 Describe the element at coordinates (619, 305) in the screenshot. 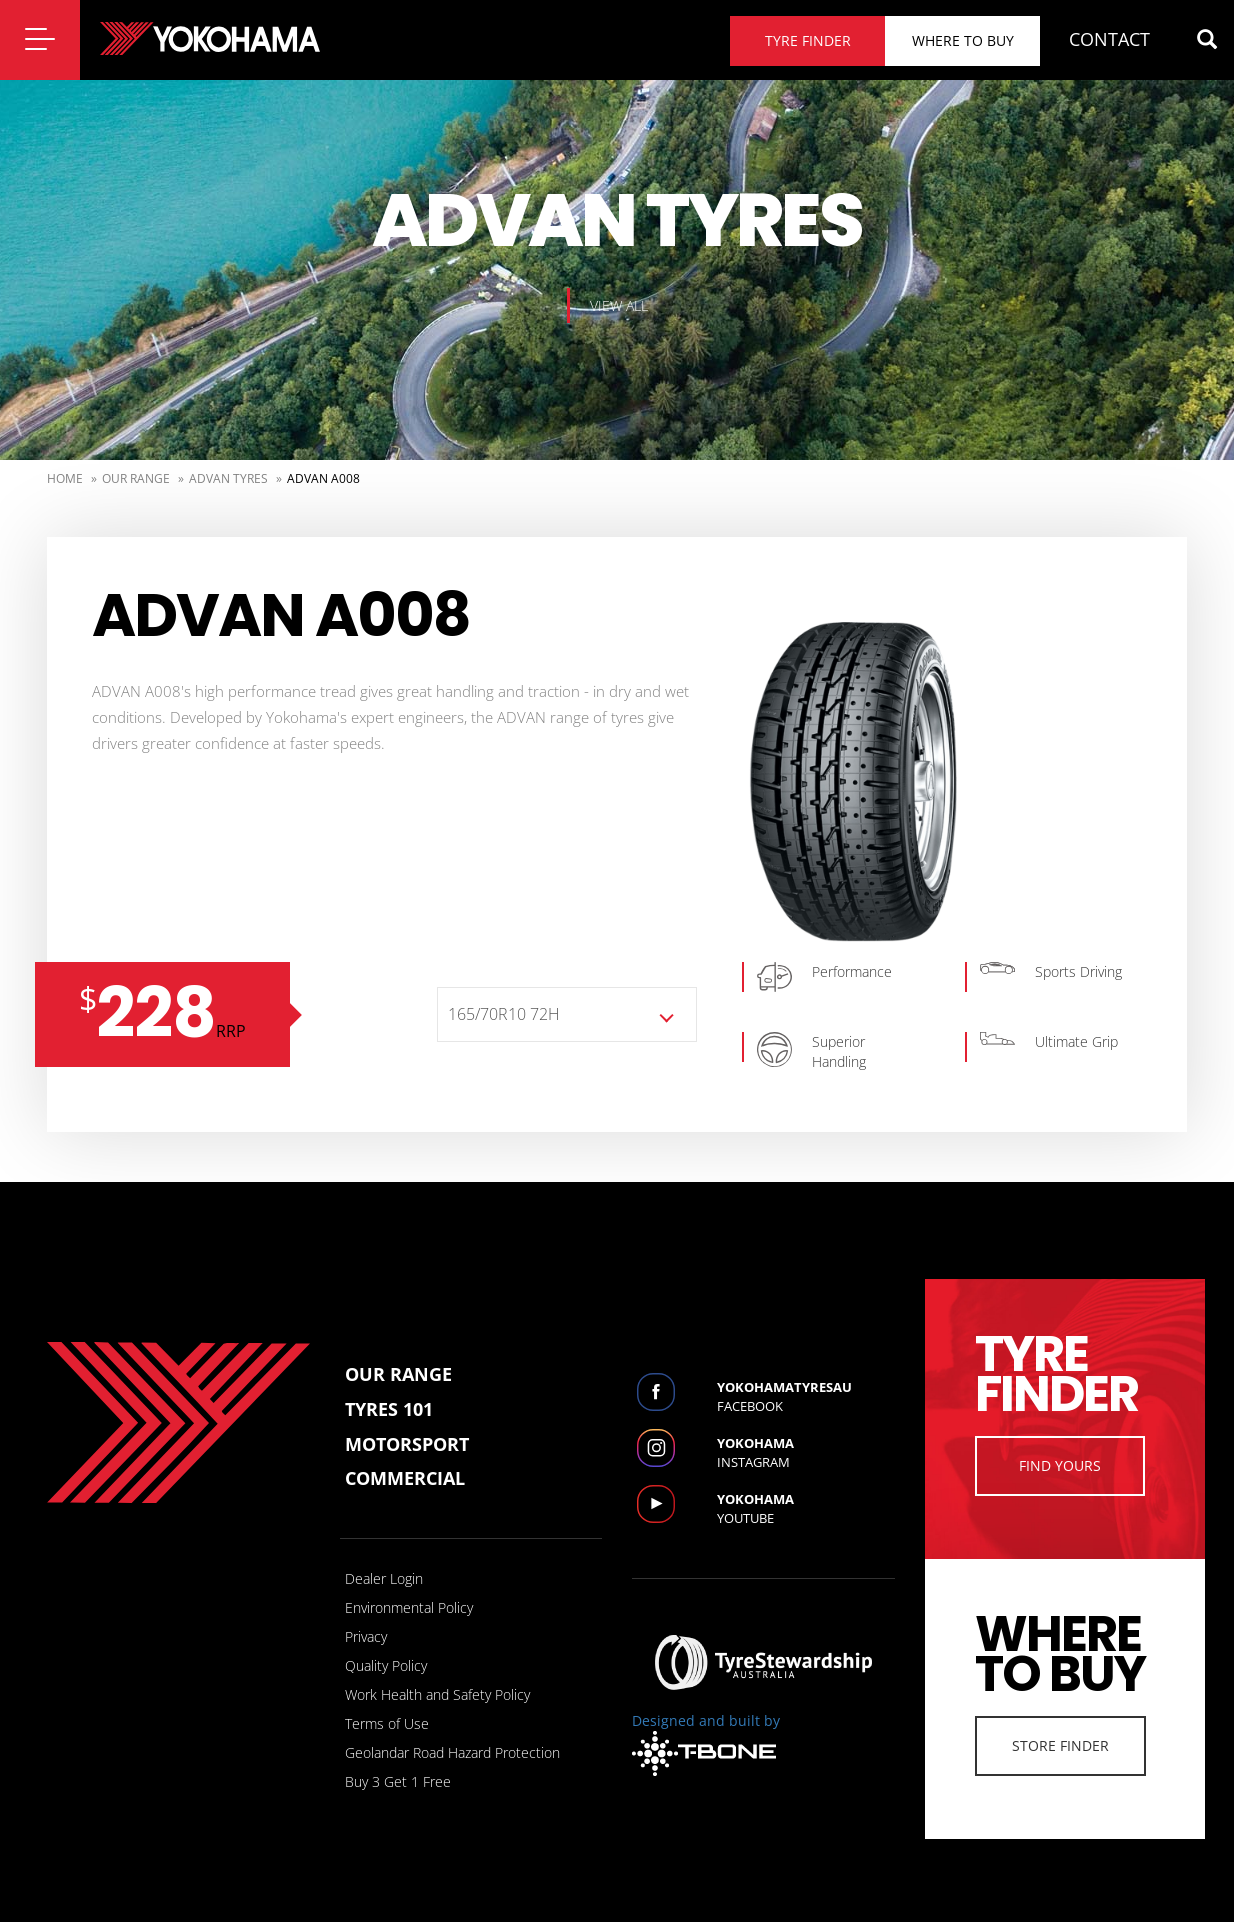

I see `View all` at that location.